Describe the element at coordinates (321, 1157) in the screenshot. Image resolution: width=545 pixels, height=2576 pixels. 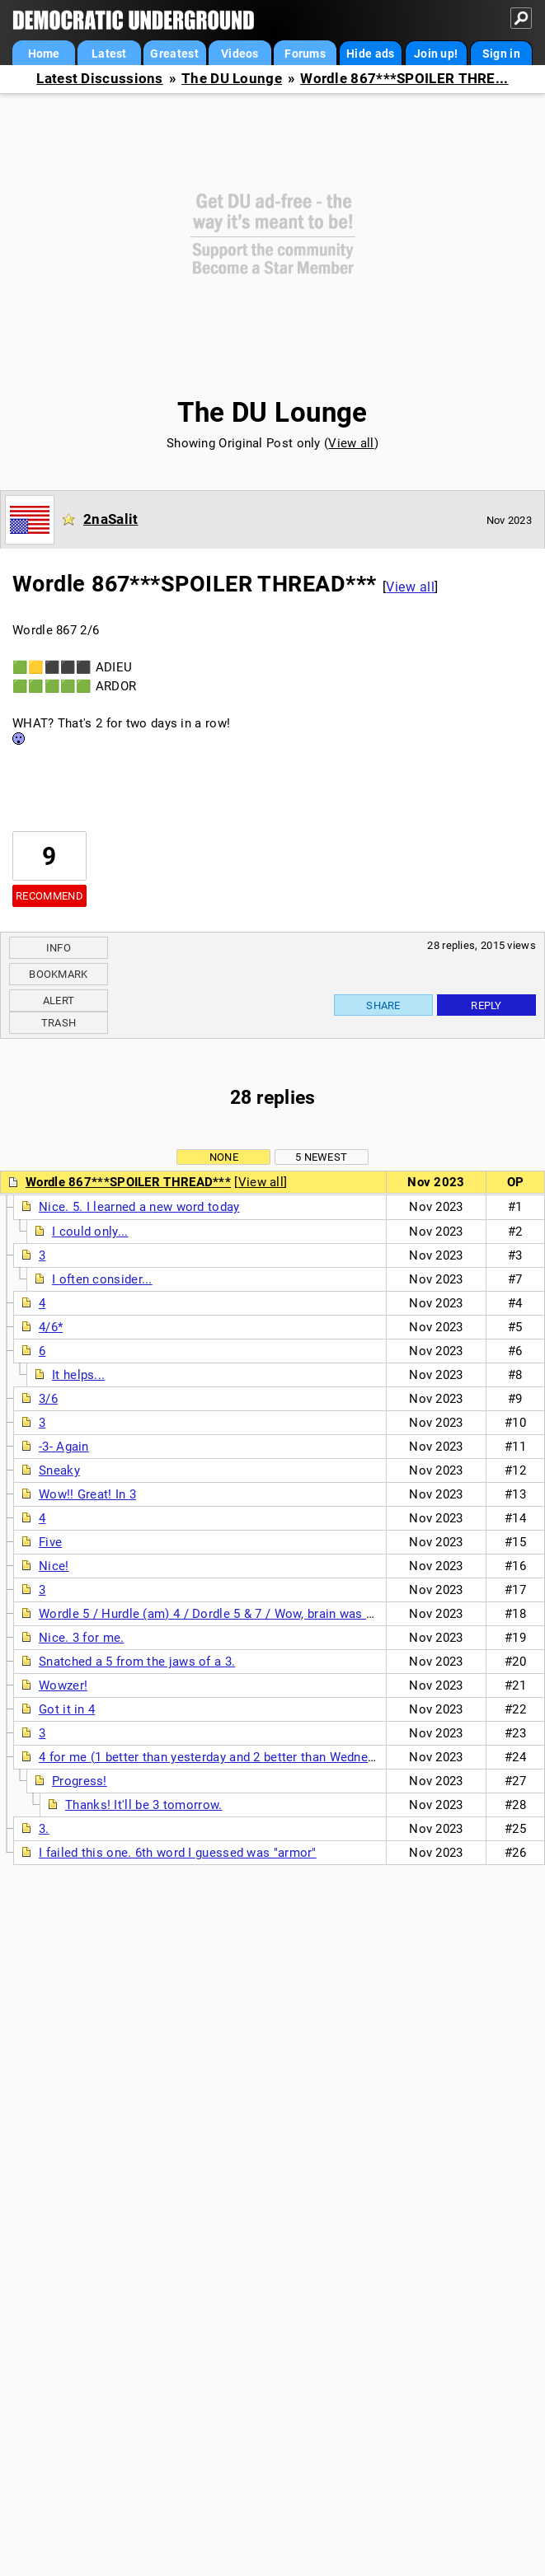
I see `5 newest` at that location.